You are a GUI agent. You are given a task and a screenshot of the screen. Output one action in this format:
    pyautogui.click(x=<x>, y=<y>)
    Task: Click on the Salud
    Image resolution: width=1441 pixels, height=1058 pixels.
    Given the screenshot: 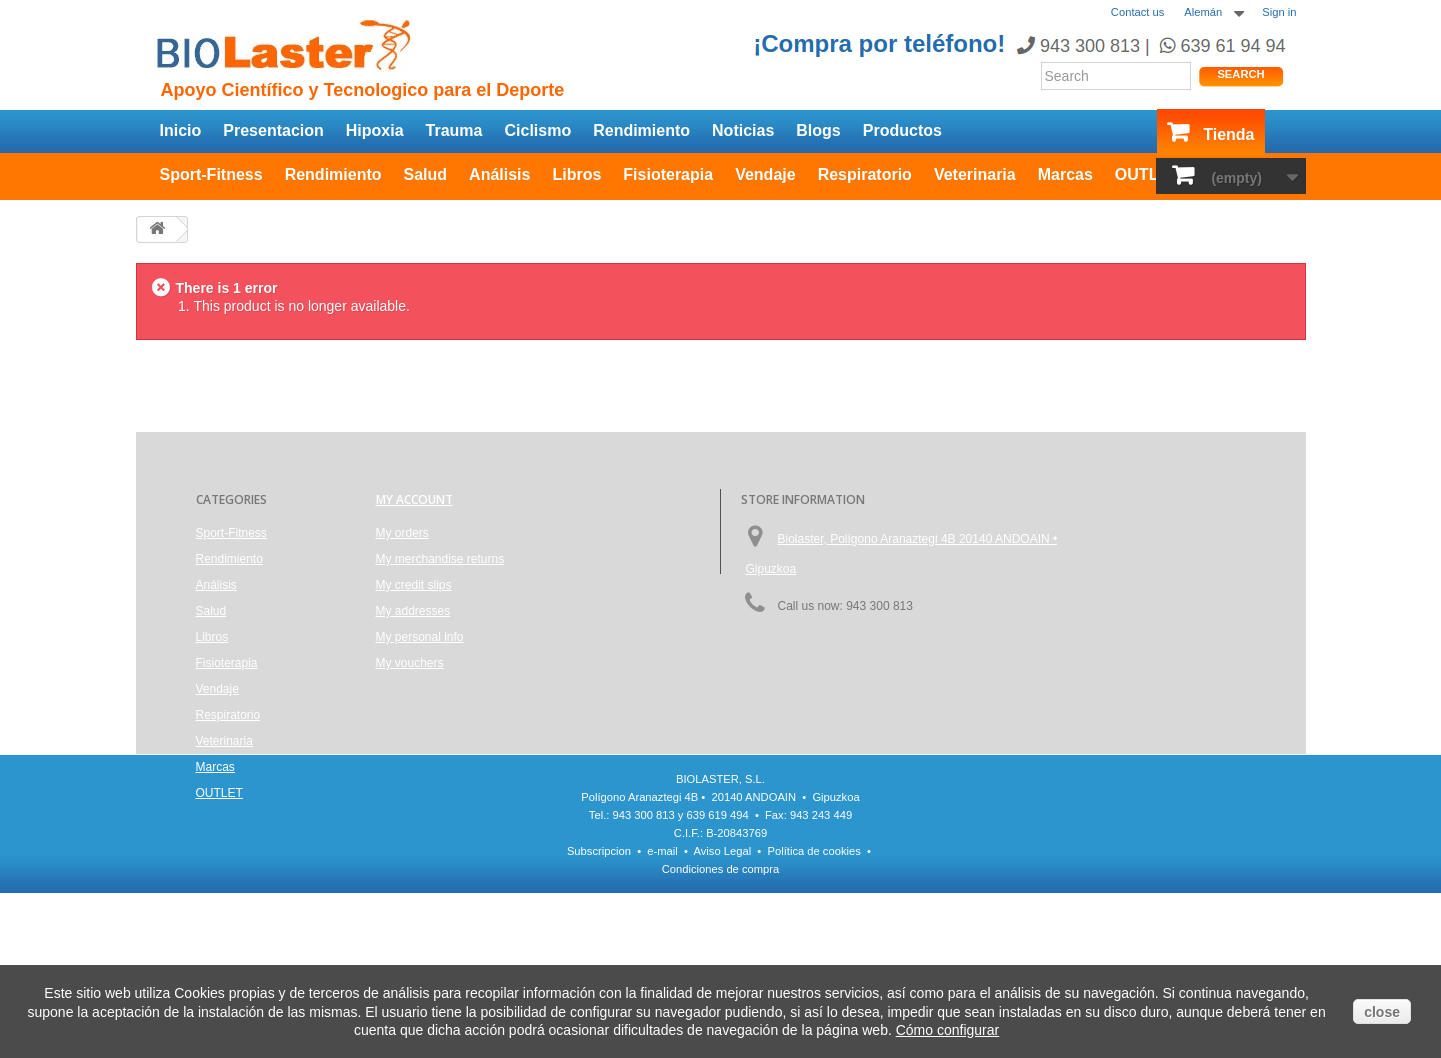 What is the action you would take?
    pyautogui.click(x=426, y=174)
    